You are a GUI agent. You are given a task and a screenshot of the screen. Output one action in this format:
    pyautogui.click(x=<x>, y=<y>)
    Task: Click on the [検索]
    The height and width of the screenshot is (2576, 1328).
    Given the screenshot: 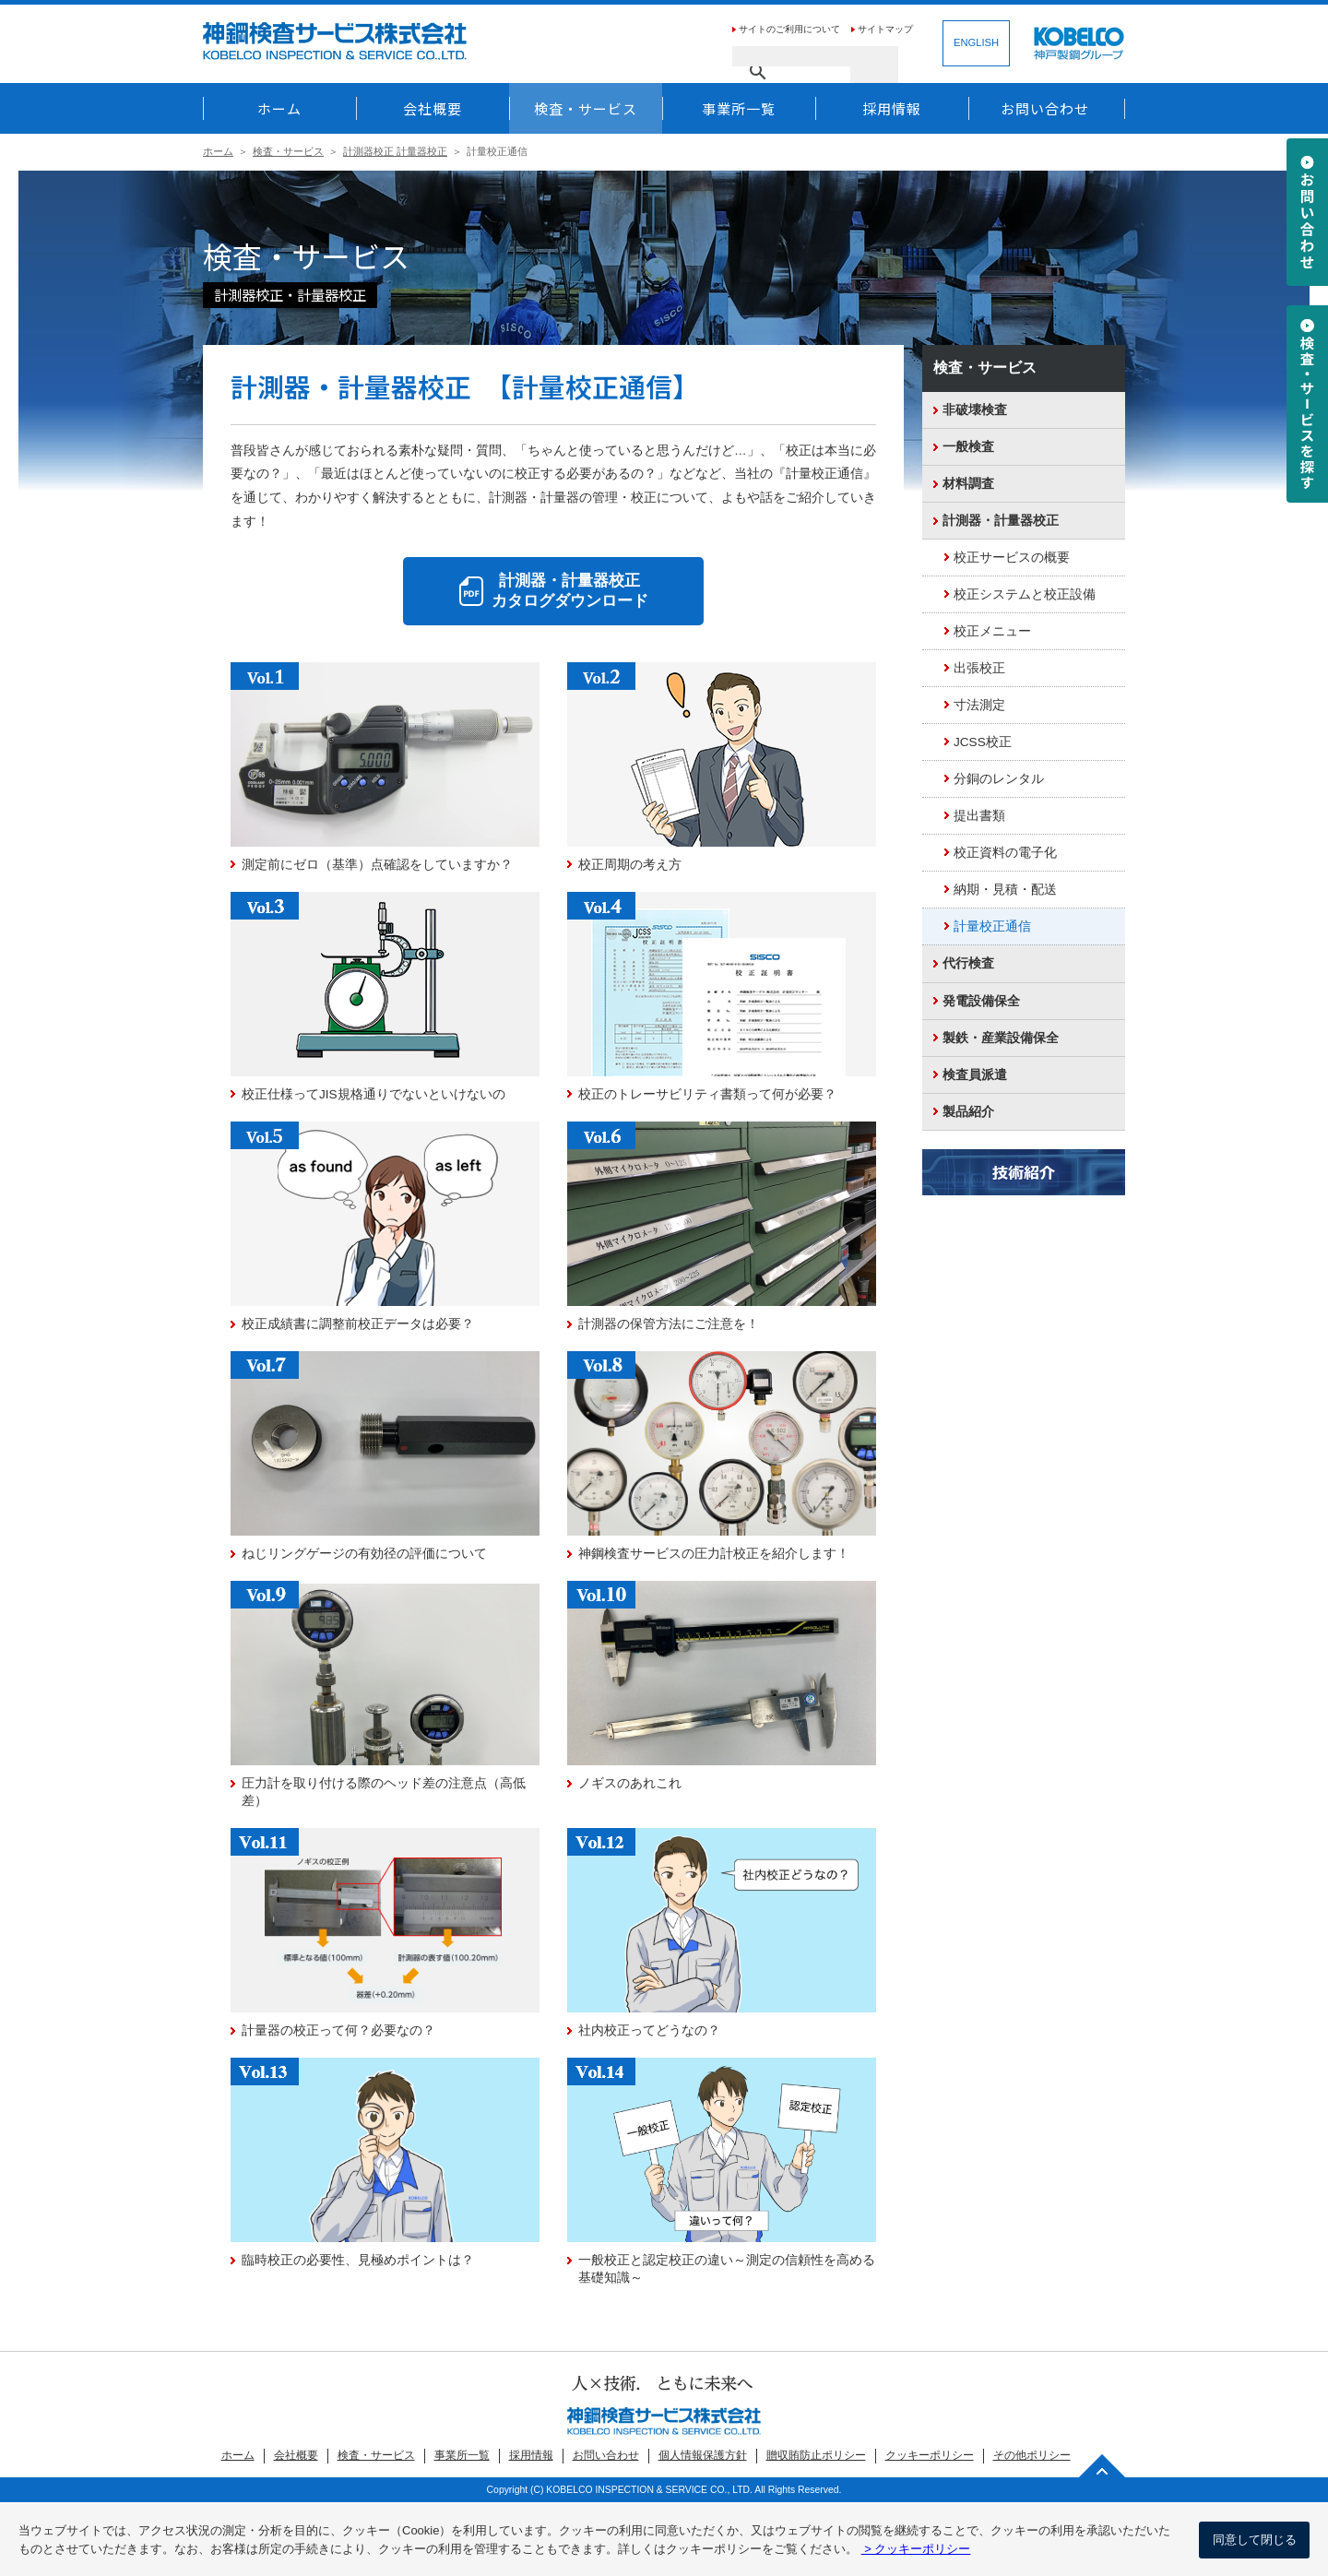 What is the action you would take?
    pyautogui.click(x=791, y=56)
    